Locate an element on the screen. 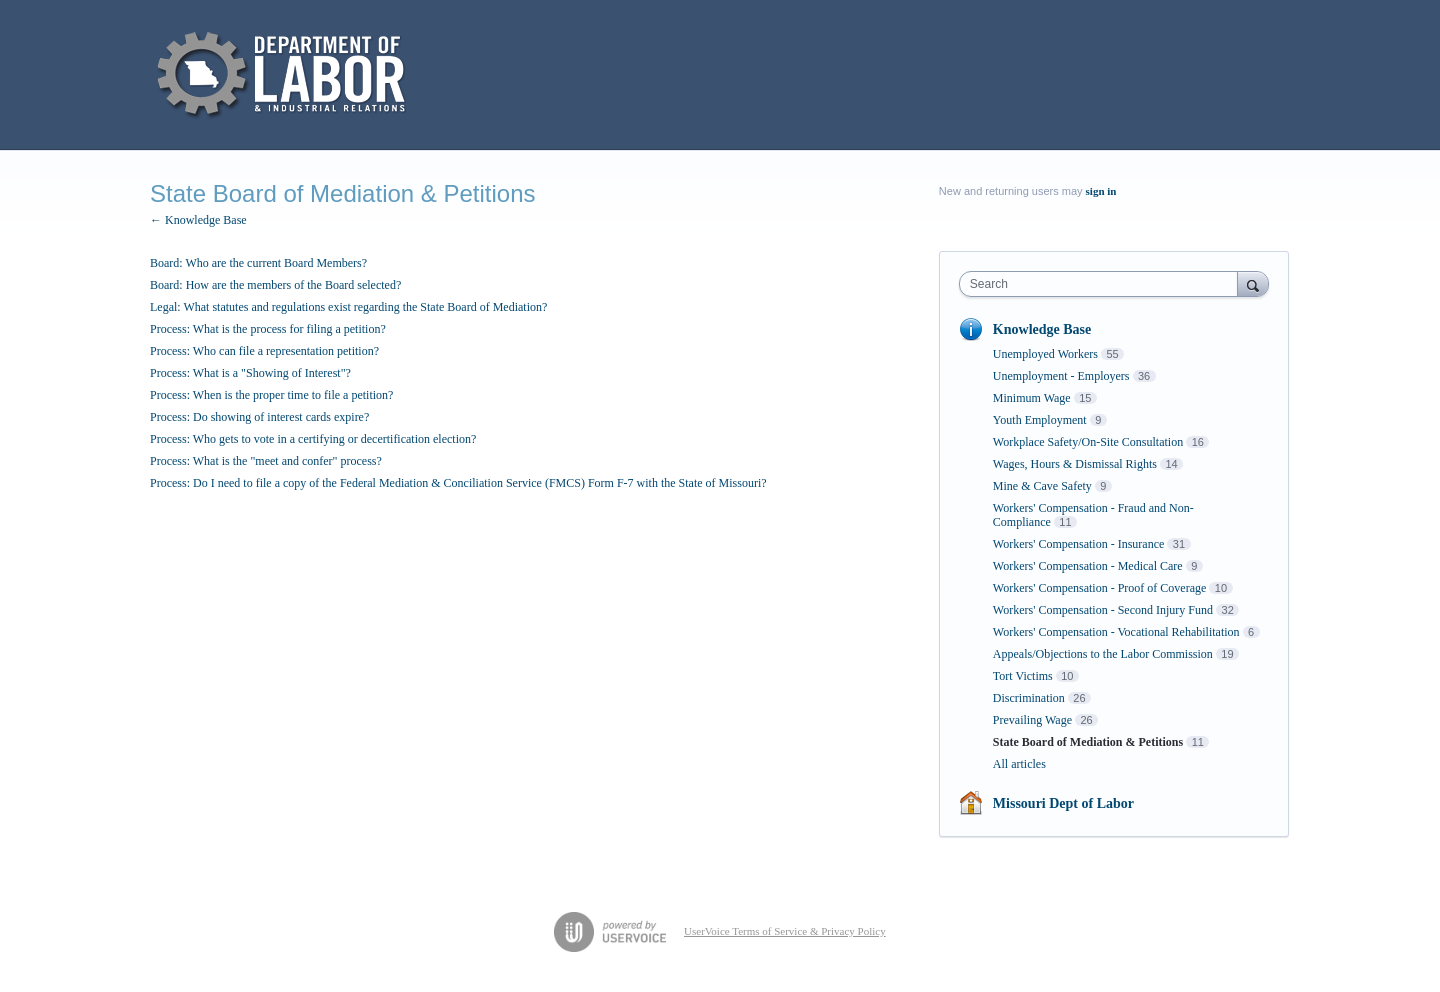 This screenshot has width=1440, height=992. Process: Do showing of interest cards expire? is located at coordinates (259, 417).